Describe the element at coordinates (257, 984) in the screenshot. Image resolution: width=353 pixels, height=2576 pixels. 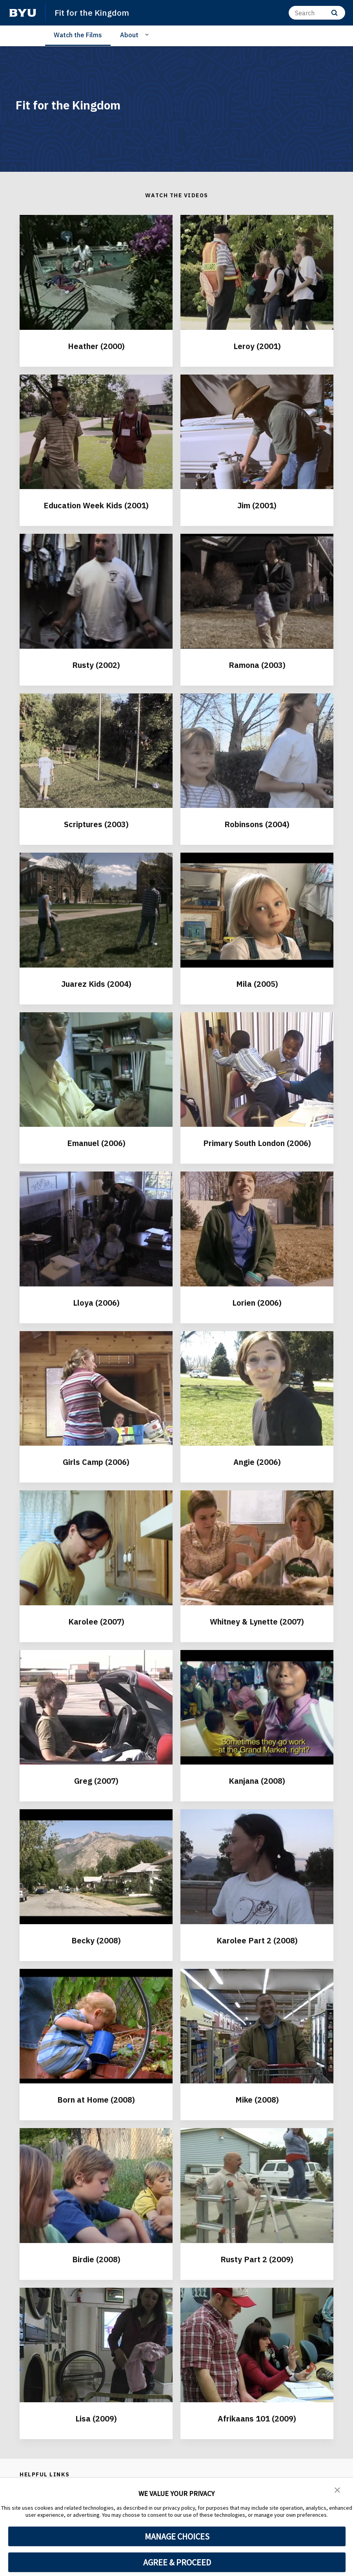
I see `Mila (2005)` at that location.